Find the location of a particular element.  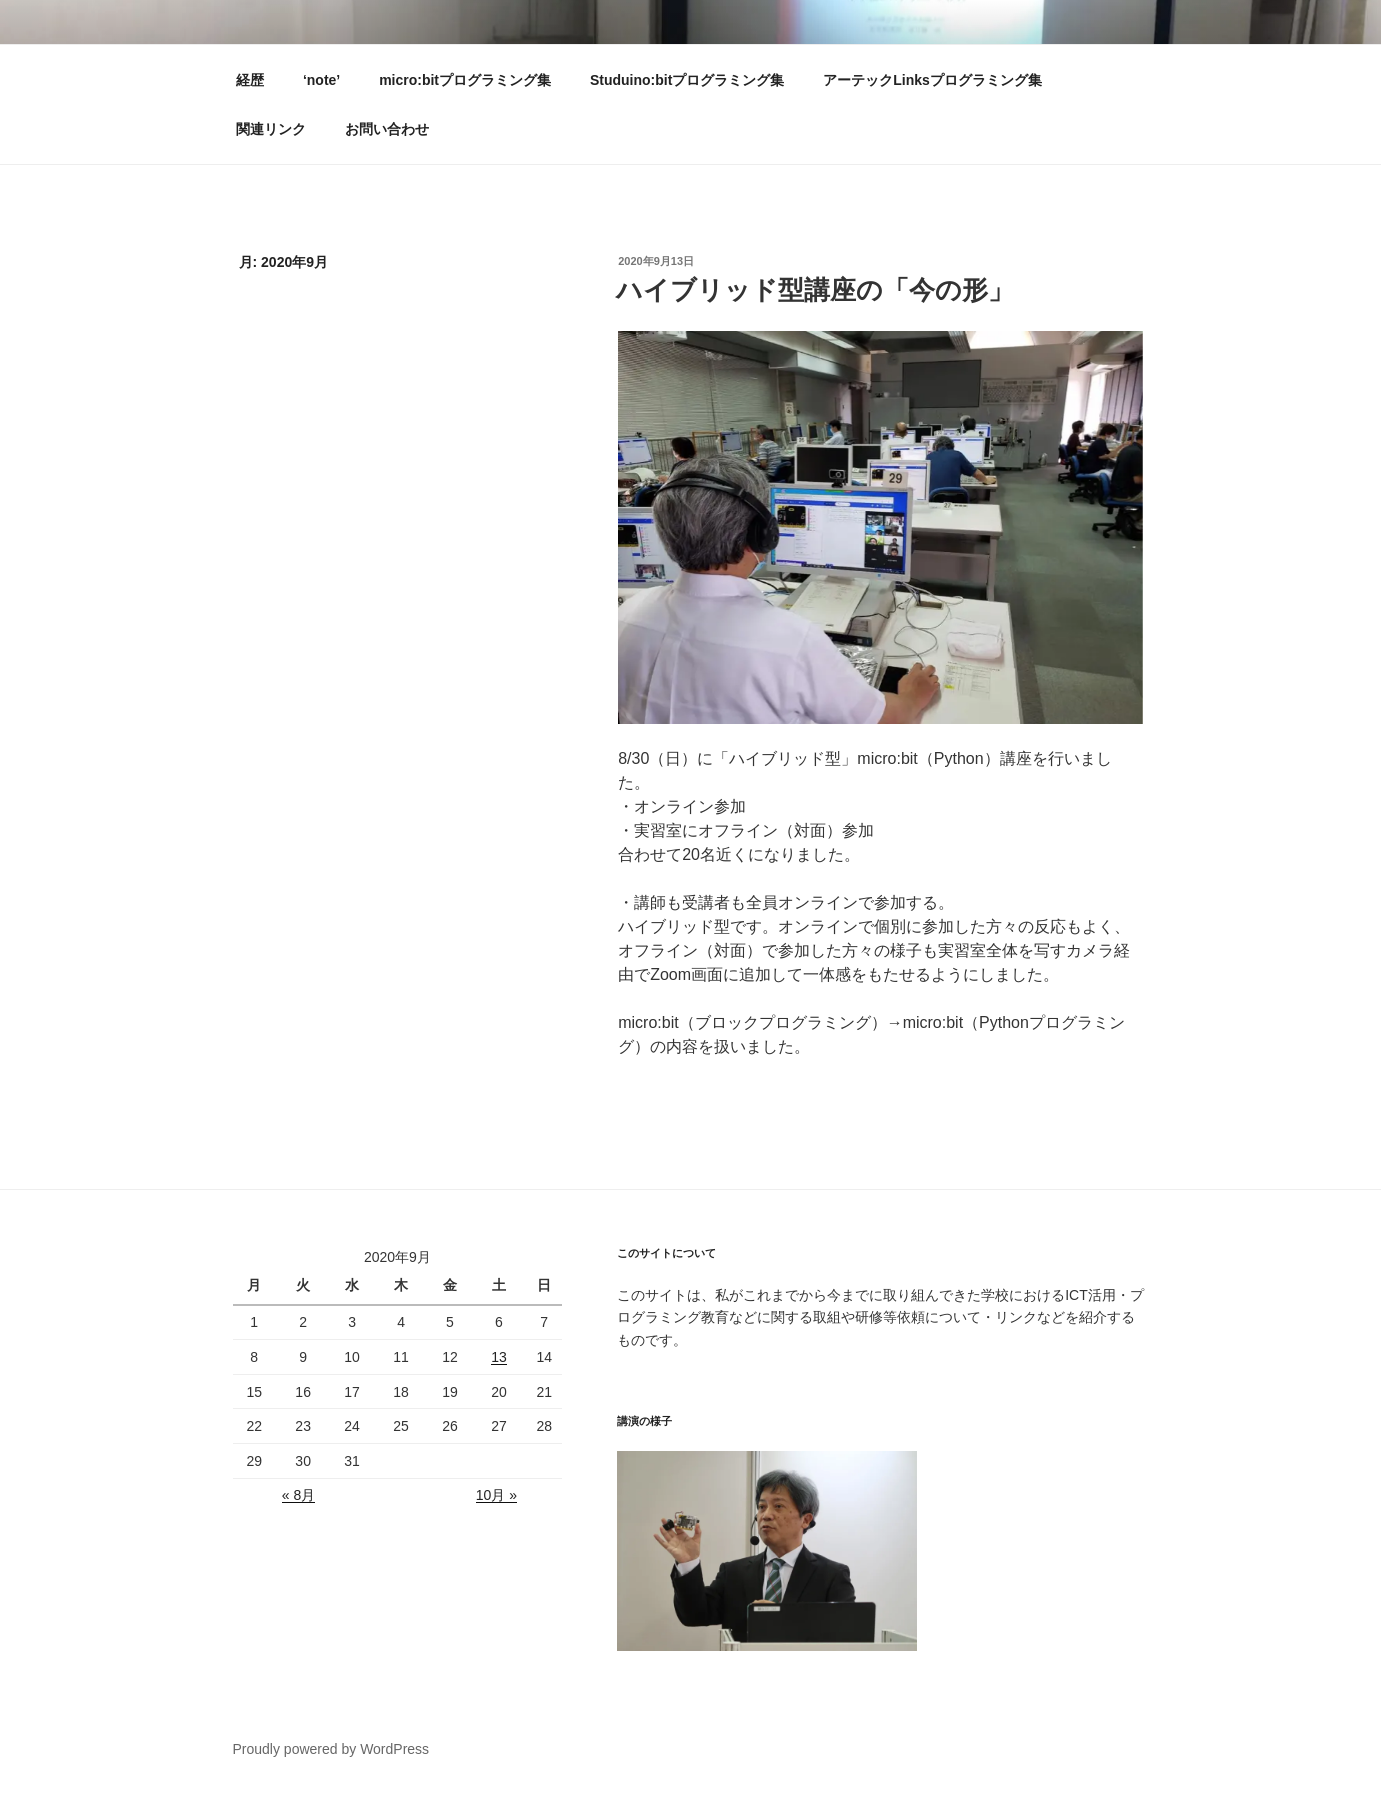

お問い合わせ is located at coordinates (387, 129).